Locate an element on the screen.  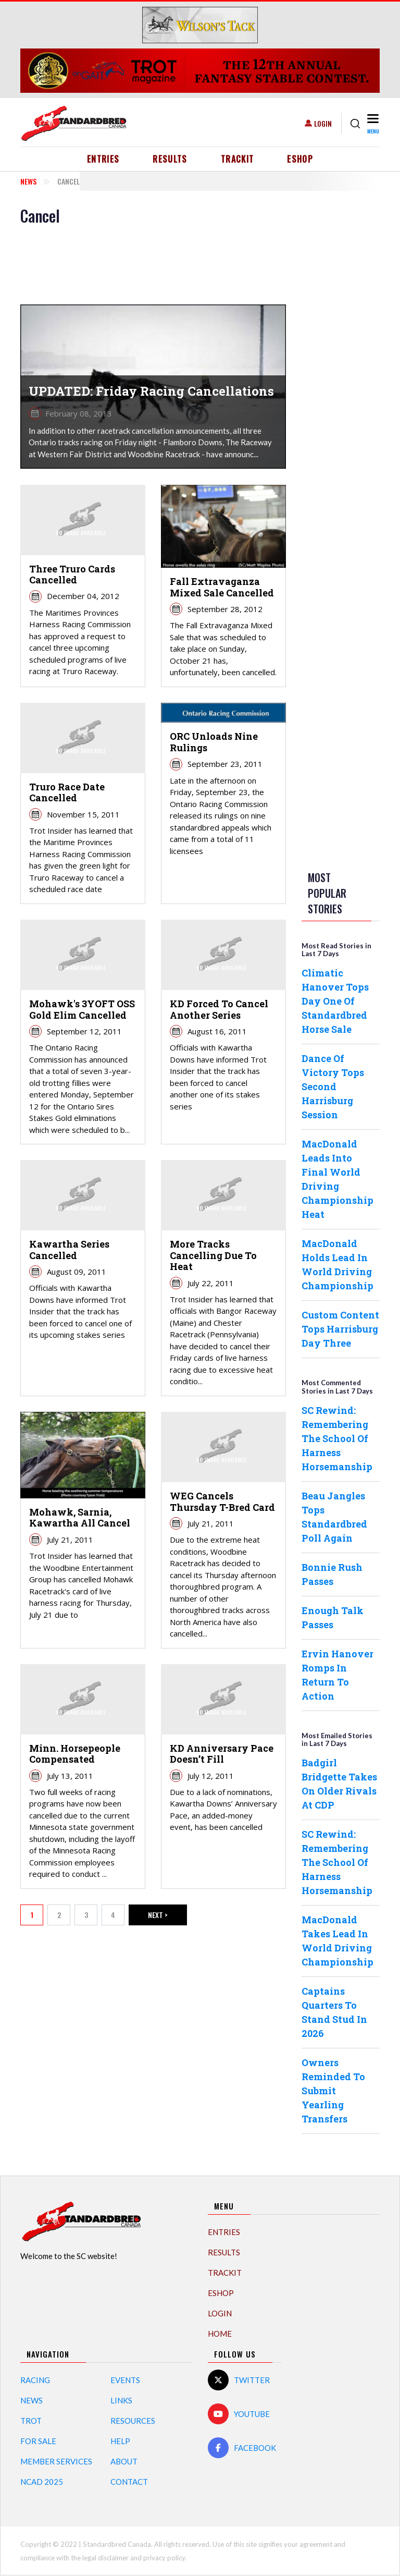
TrackIT is located at coordinates (237, 159).